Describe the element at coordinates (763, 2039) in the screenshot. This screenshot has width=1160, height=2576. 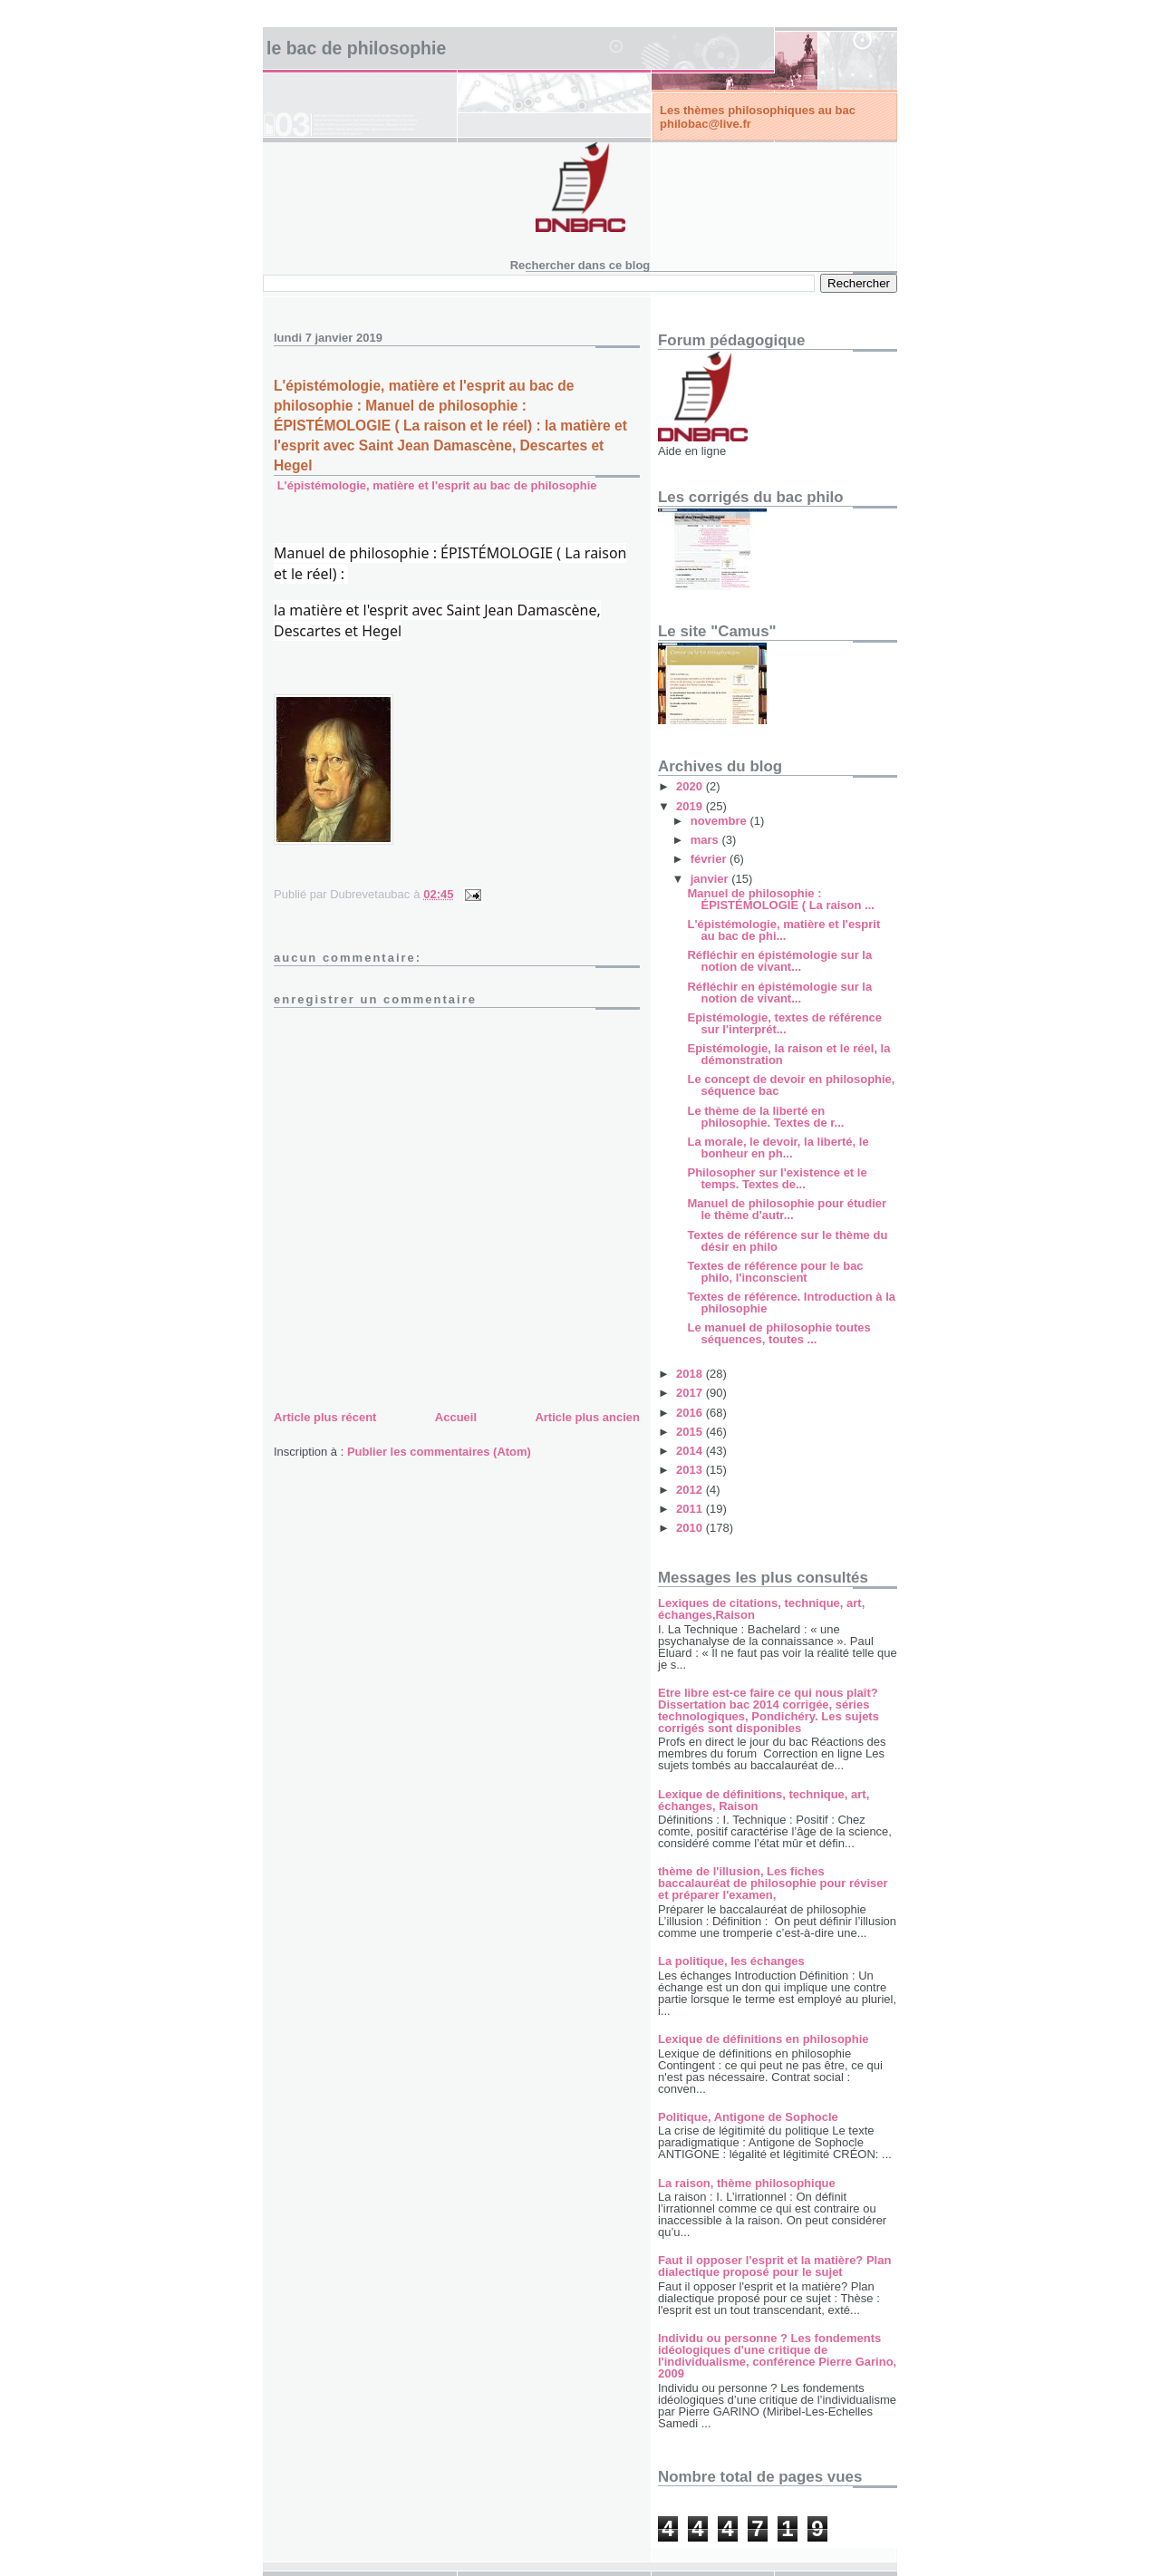
I see `Lexique de définitions en philosophie` at that location.